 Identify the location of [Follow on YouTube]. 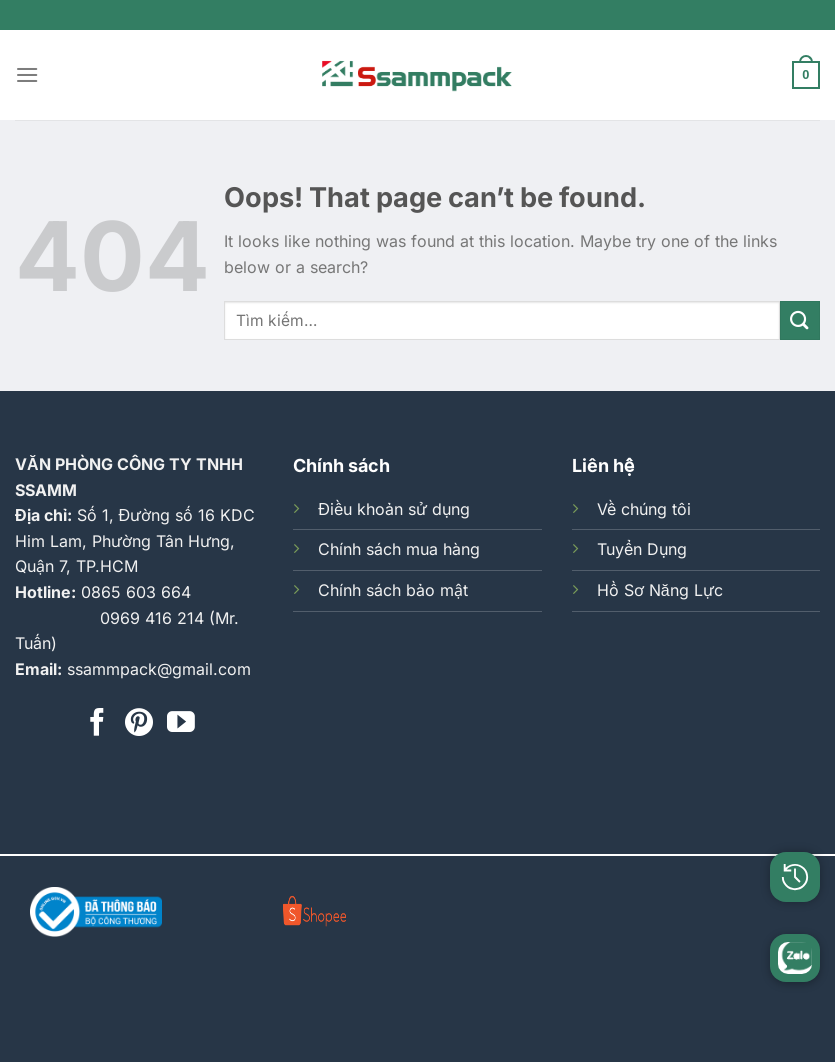
(181, 724).